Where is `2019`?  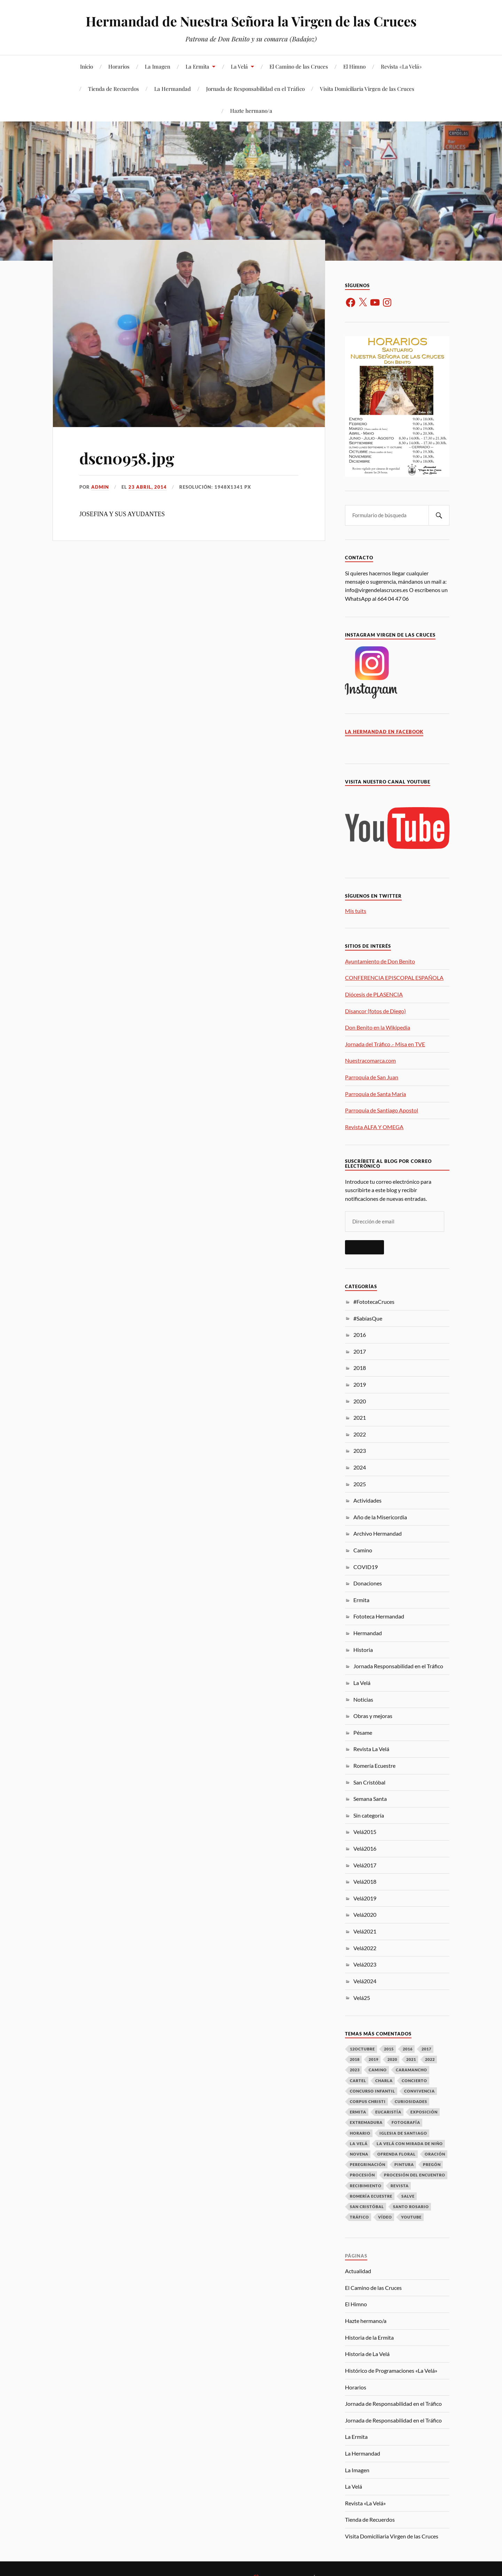
2019 is located at coordinates (359, 1384).